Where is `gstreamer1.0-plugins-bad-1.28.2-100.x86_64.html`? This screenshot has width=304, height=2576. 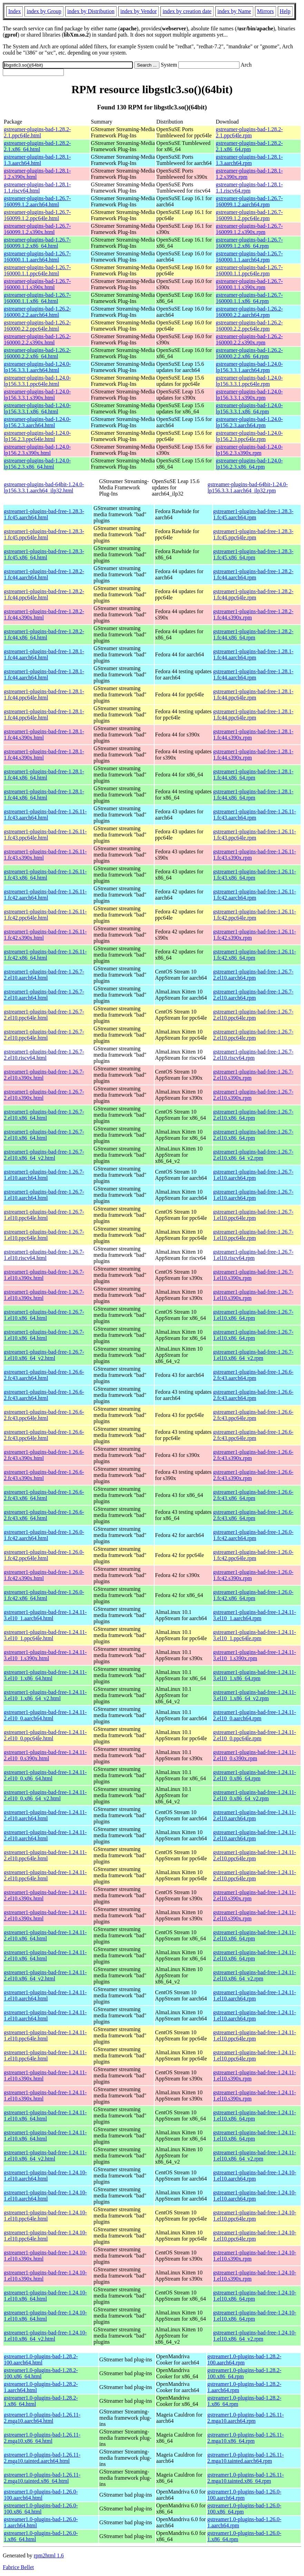 gstreamer1.0-plugins-bad-1.28.2-100.x86_64.html is located at coordinates (41, 2373).